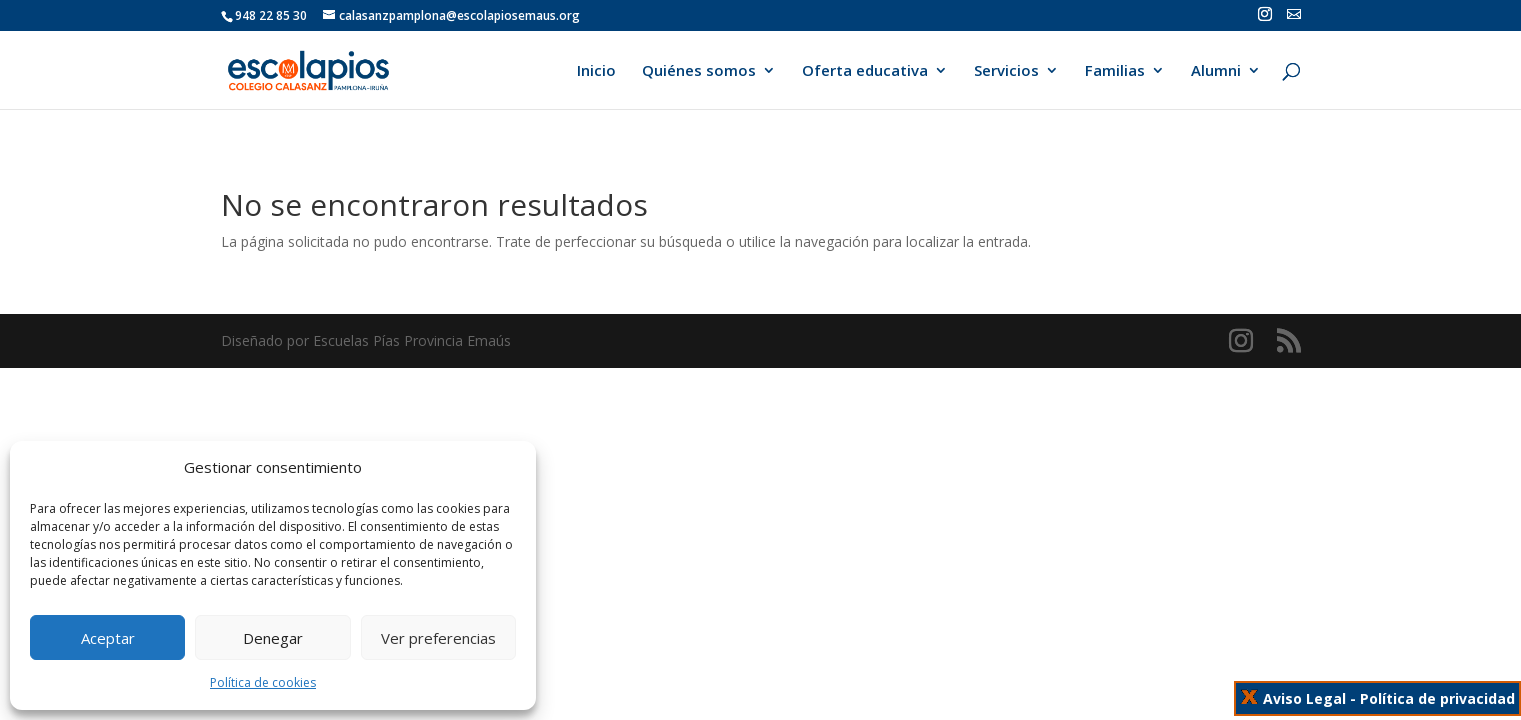  What do you see at coordinates (865, 71) in the screenshot?
I see `Oferta educativa` at bounding box center [865, 71].